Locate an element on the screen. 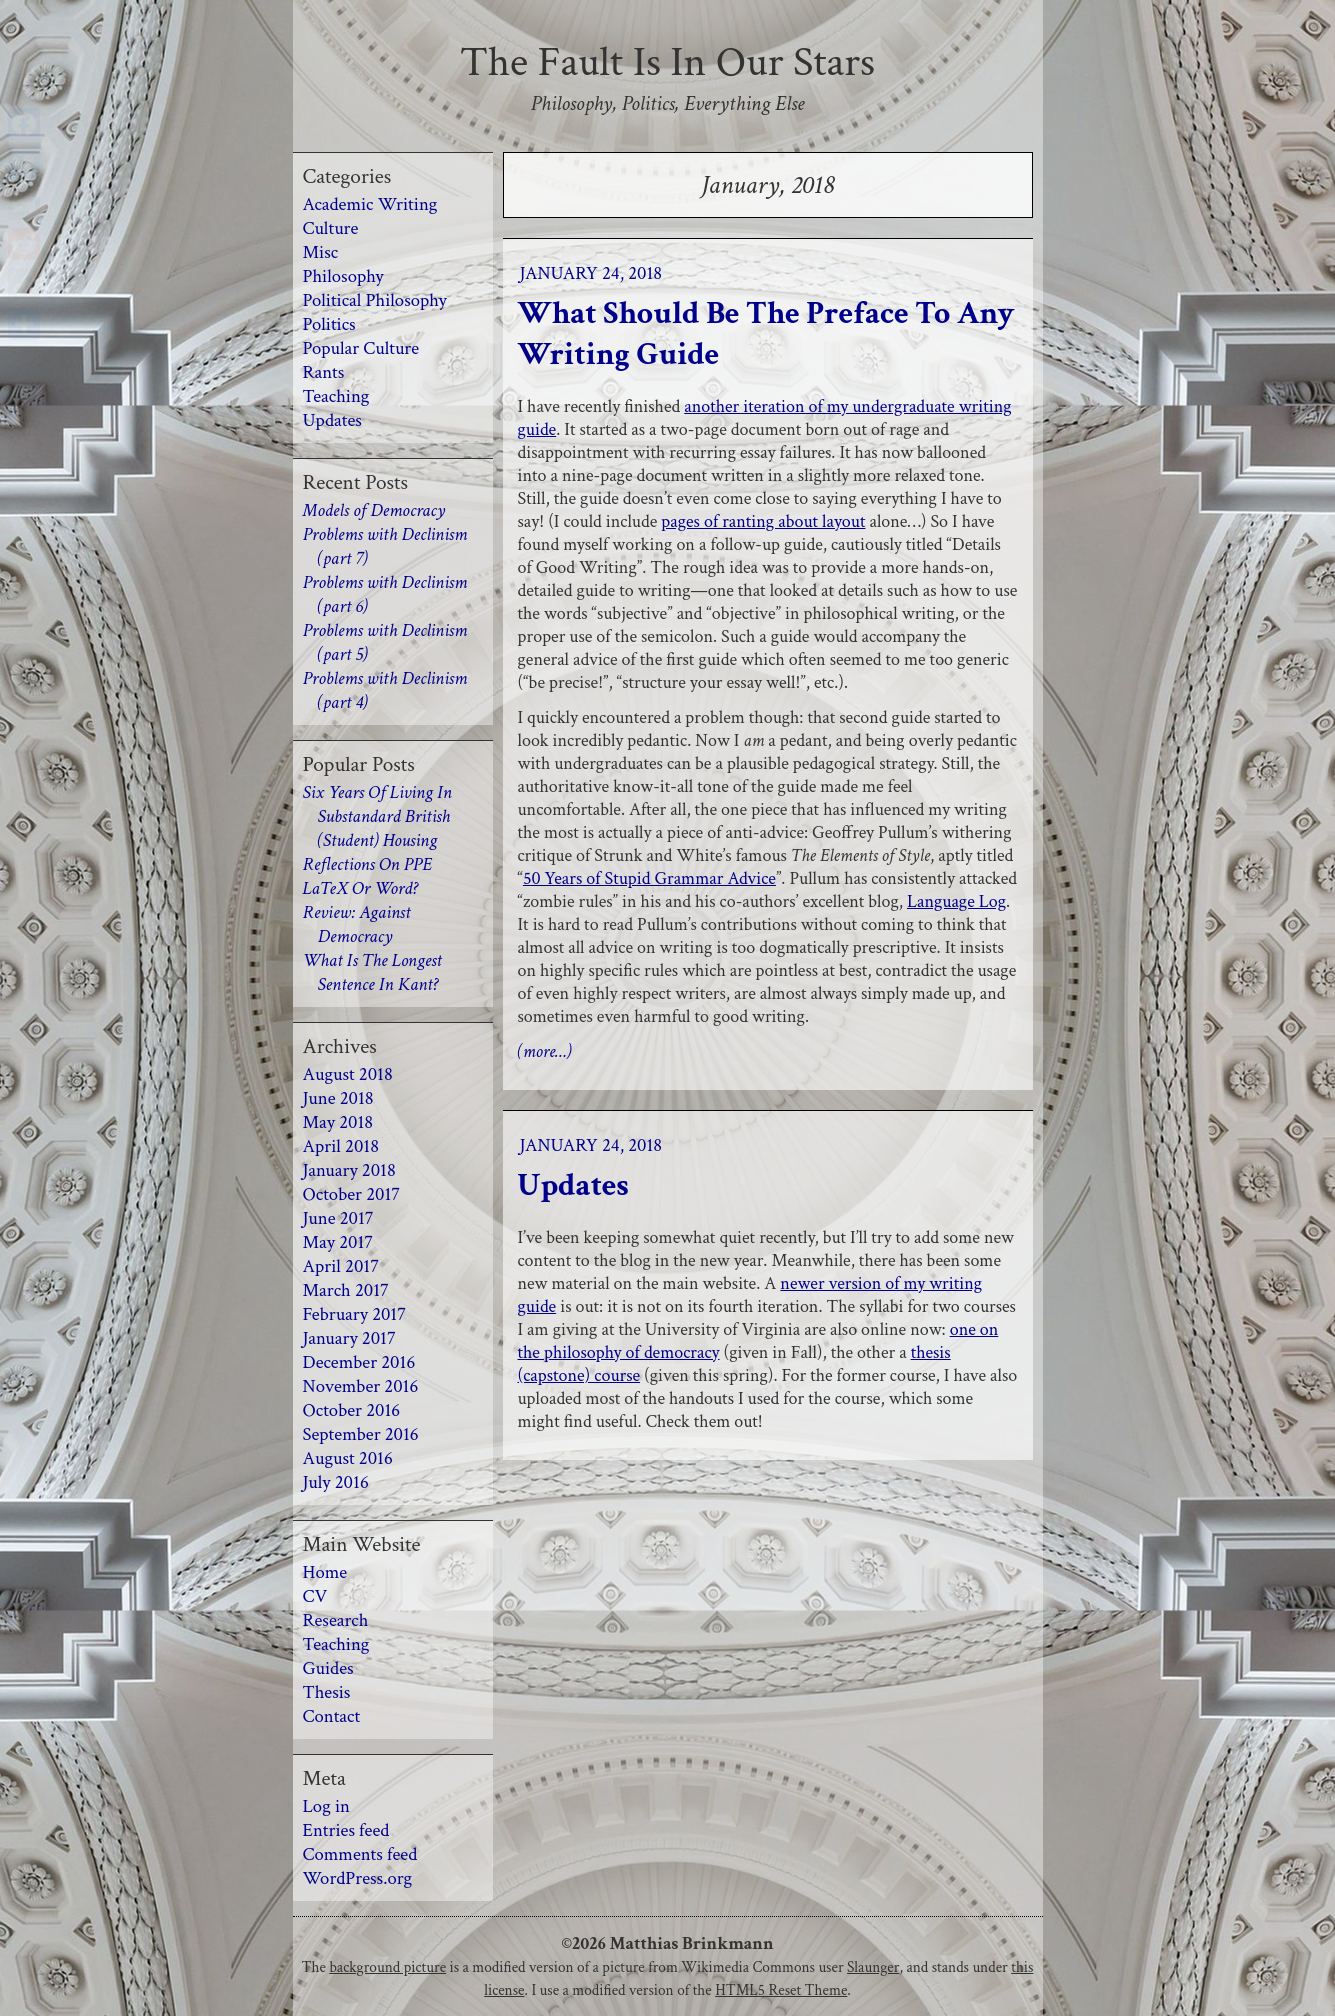 The height and width of the screenshot is (2016, 1335). January 2018 is located at coordinates (349, 1170).